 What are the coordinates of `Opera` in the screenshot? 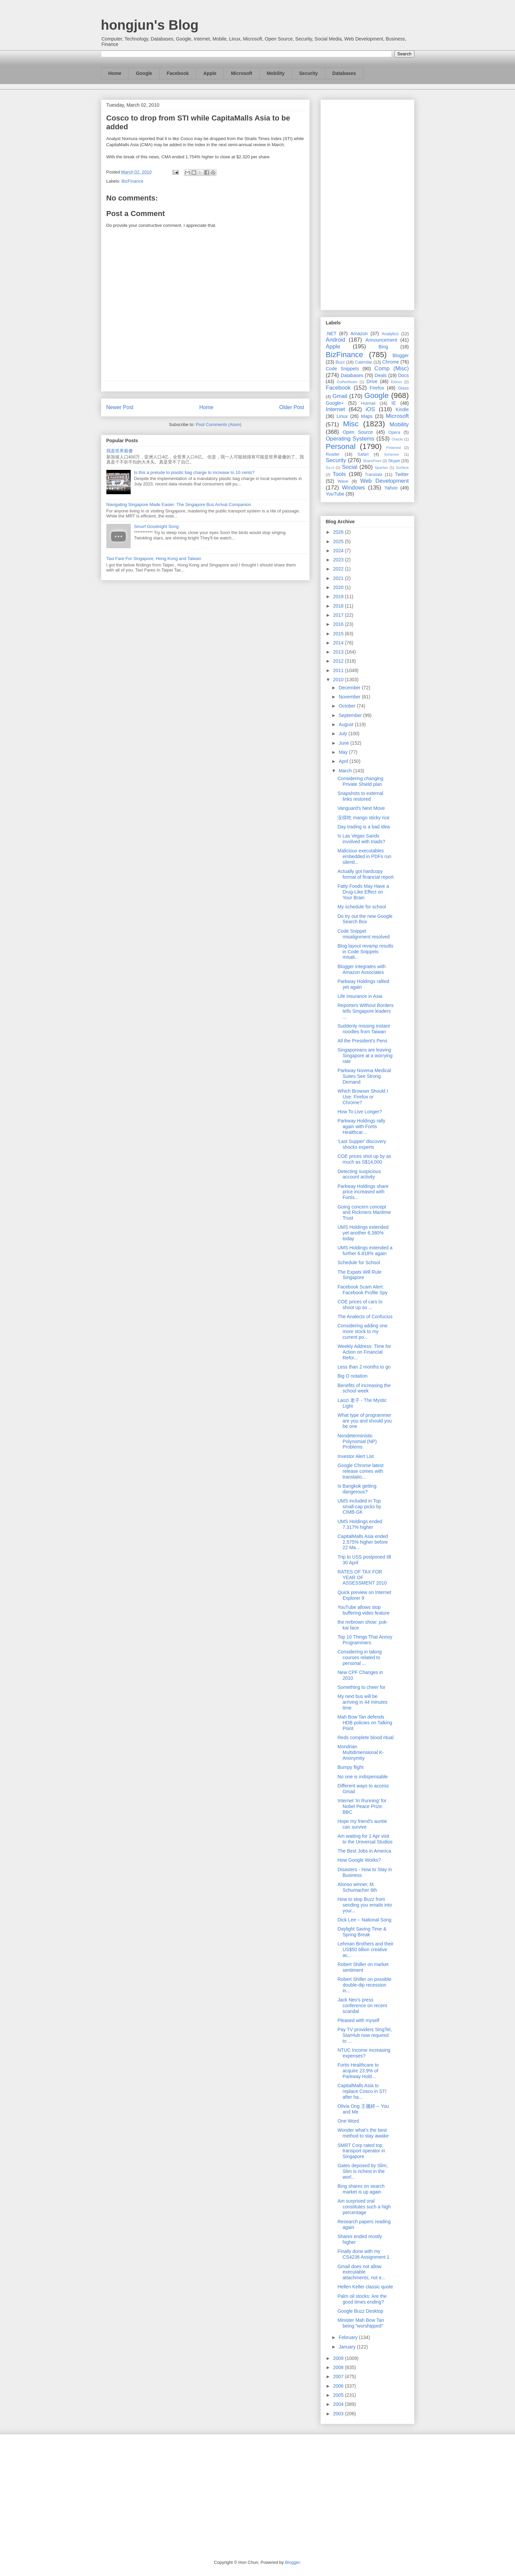 It's located at (394, 432).